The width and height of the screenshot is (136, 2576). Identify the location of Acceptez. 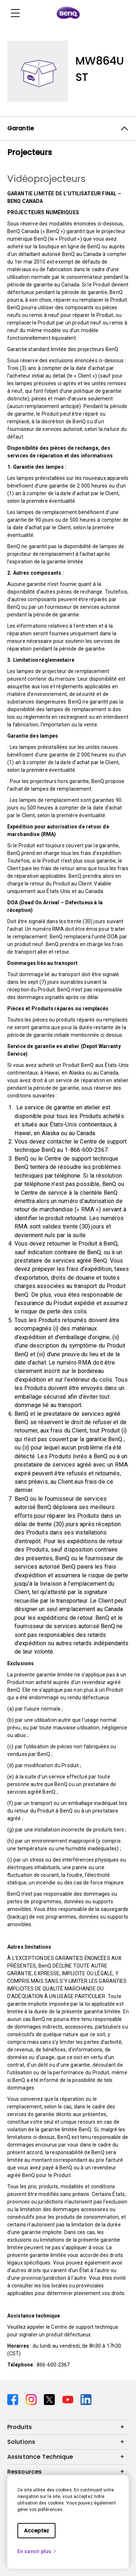
(36, 2530).